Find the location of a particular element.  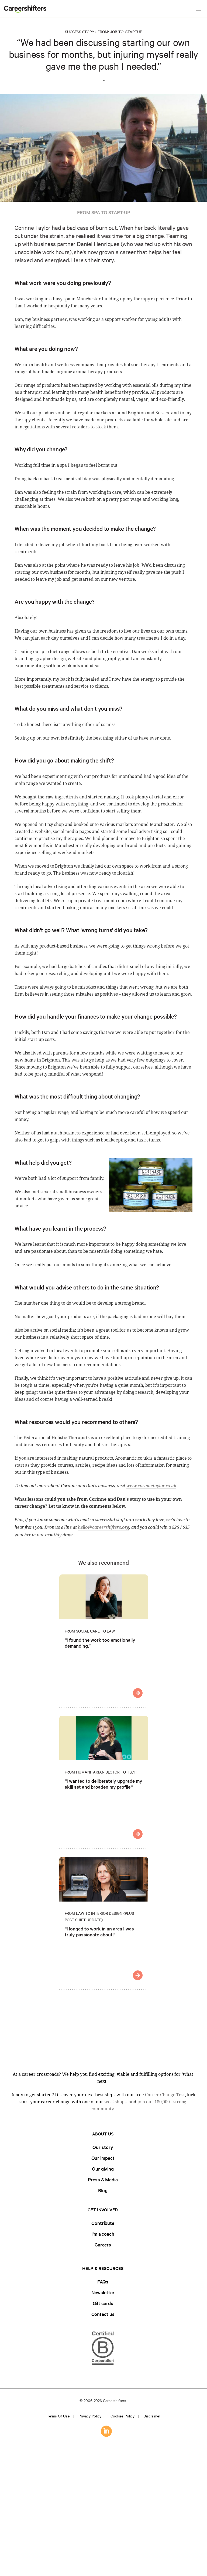

Job is located at coordinates (113, 31).